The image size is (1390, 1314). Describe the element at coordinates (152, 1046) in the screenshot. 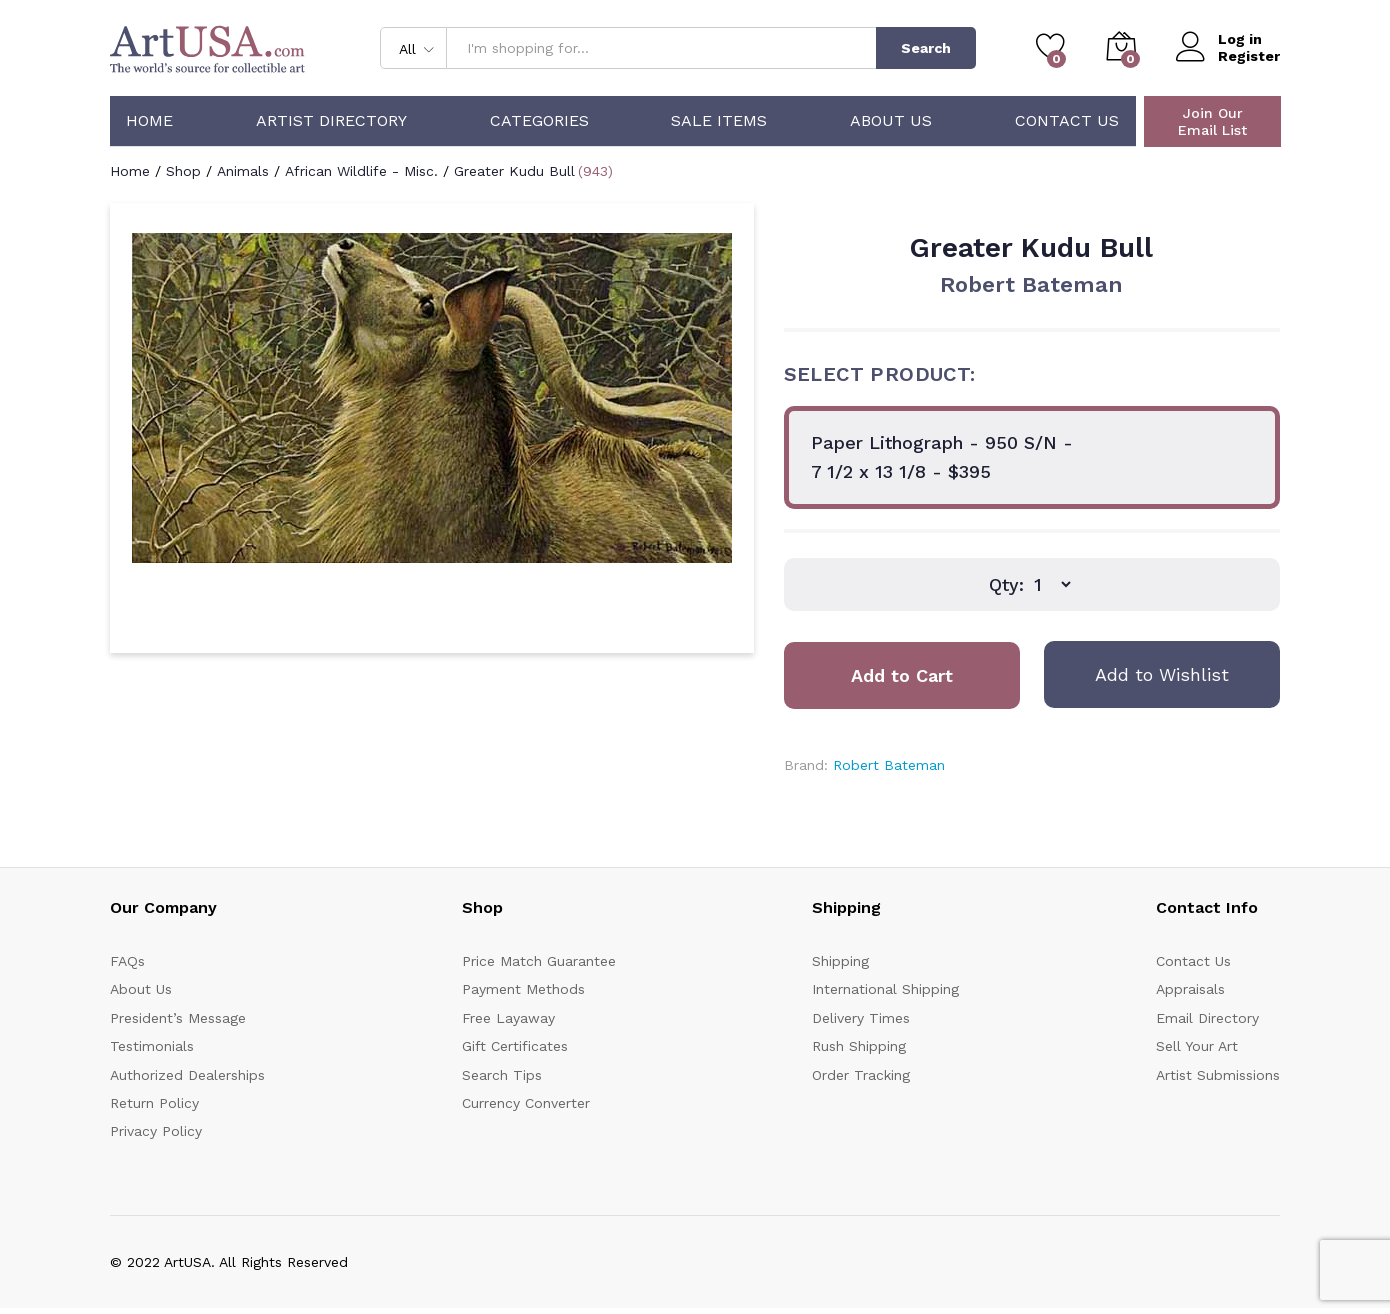

I see `Testimonials` at that location.